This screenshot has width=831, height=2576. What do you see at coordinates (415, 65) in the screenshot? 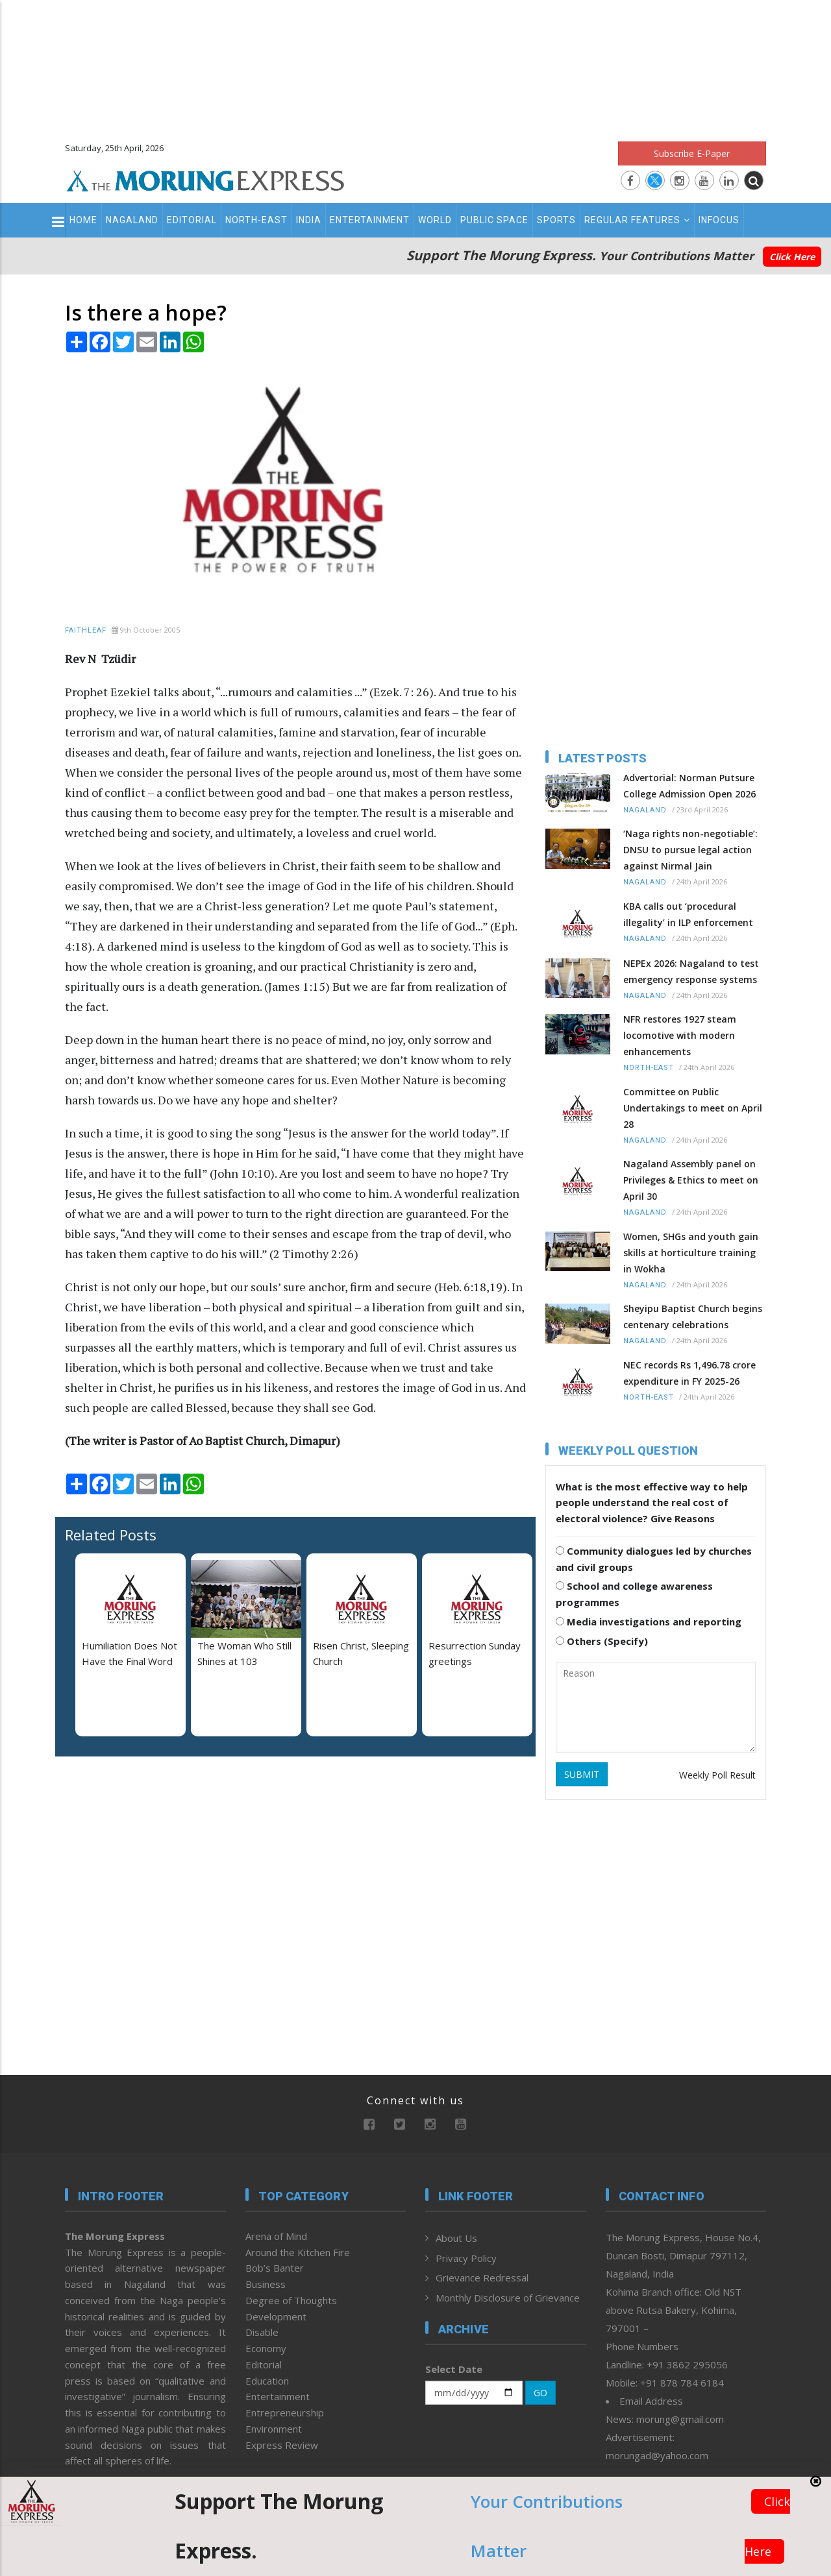
I see `[Advertisement]` at bounding box center [415, 65].